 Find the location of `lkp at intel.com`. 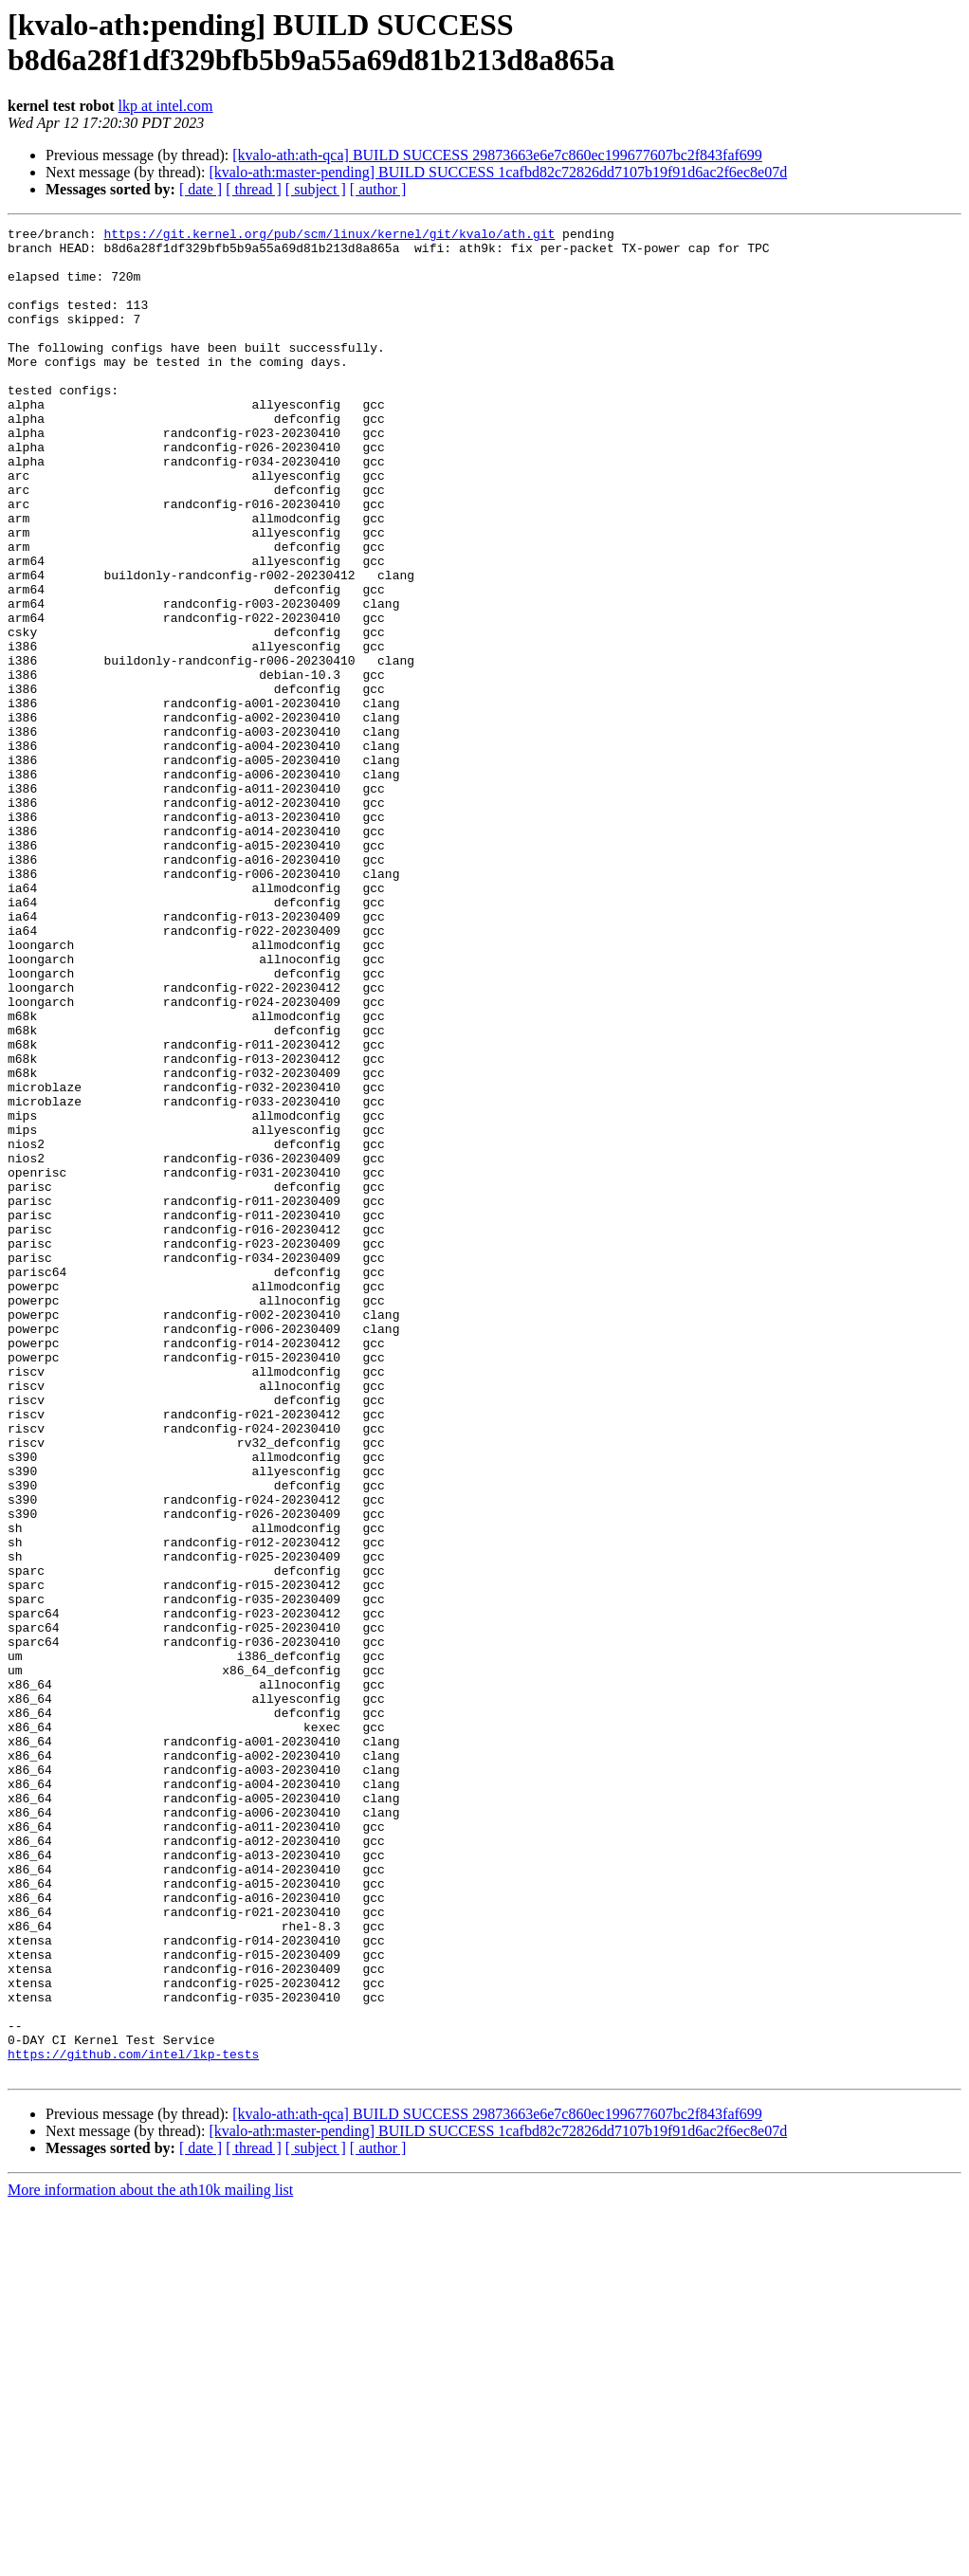

lkp at intel.com is located at coordinates (166, 106).